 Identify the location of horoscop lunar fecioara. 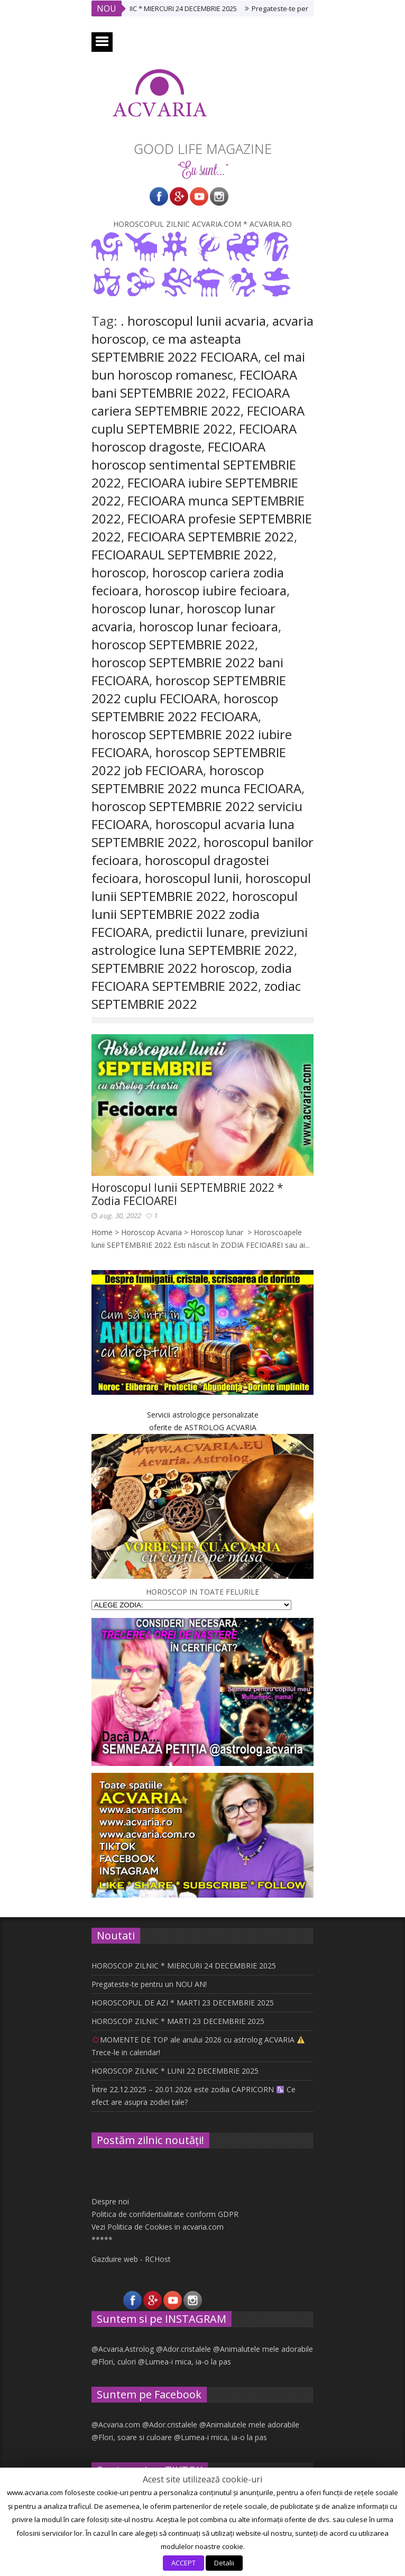
(208, 626).